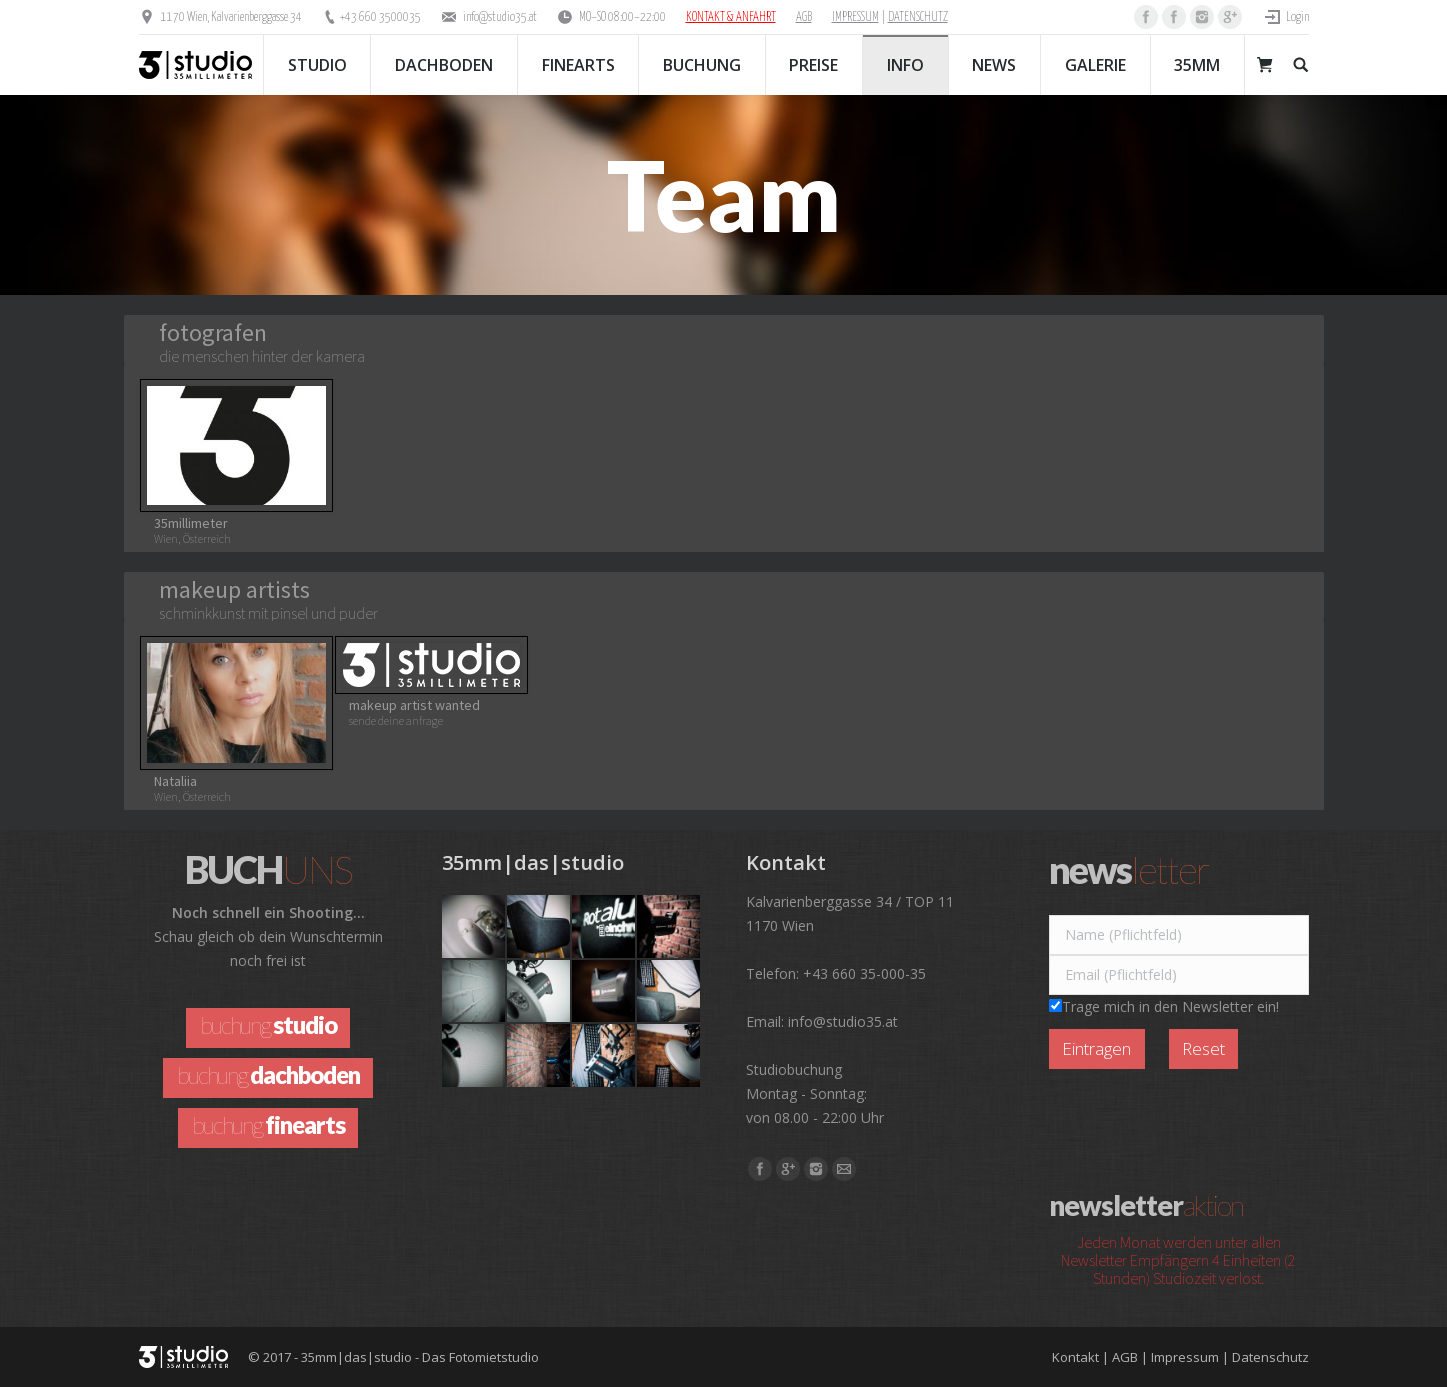  Describe the element at coordinates (804, 17) in the screenshot. I see `AGB` at that location.